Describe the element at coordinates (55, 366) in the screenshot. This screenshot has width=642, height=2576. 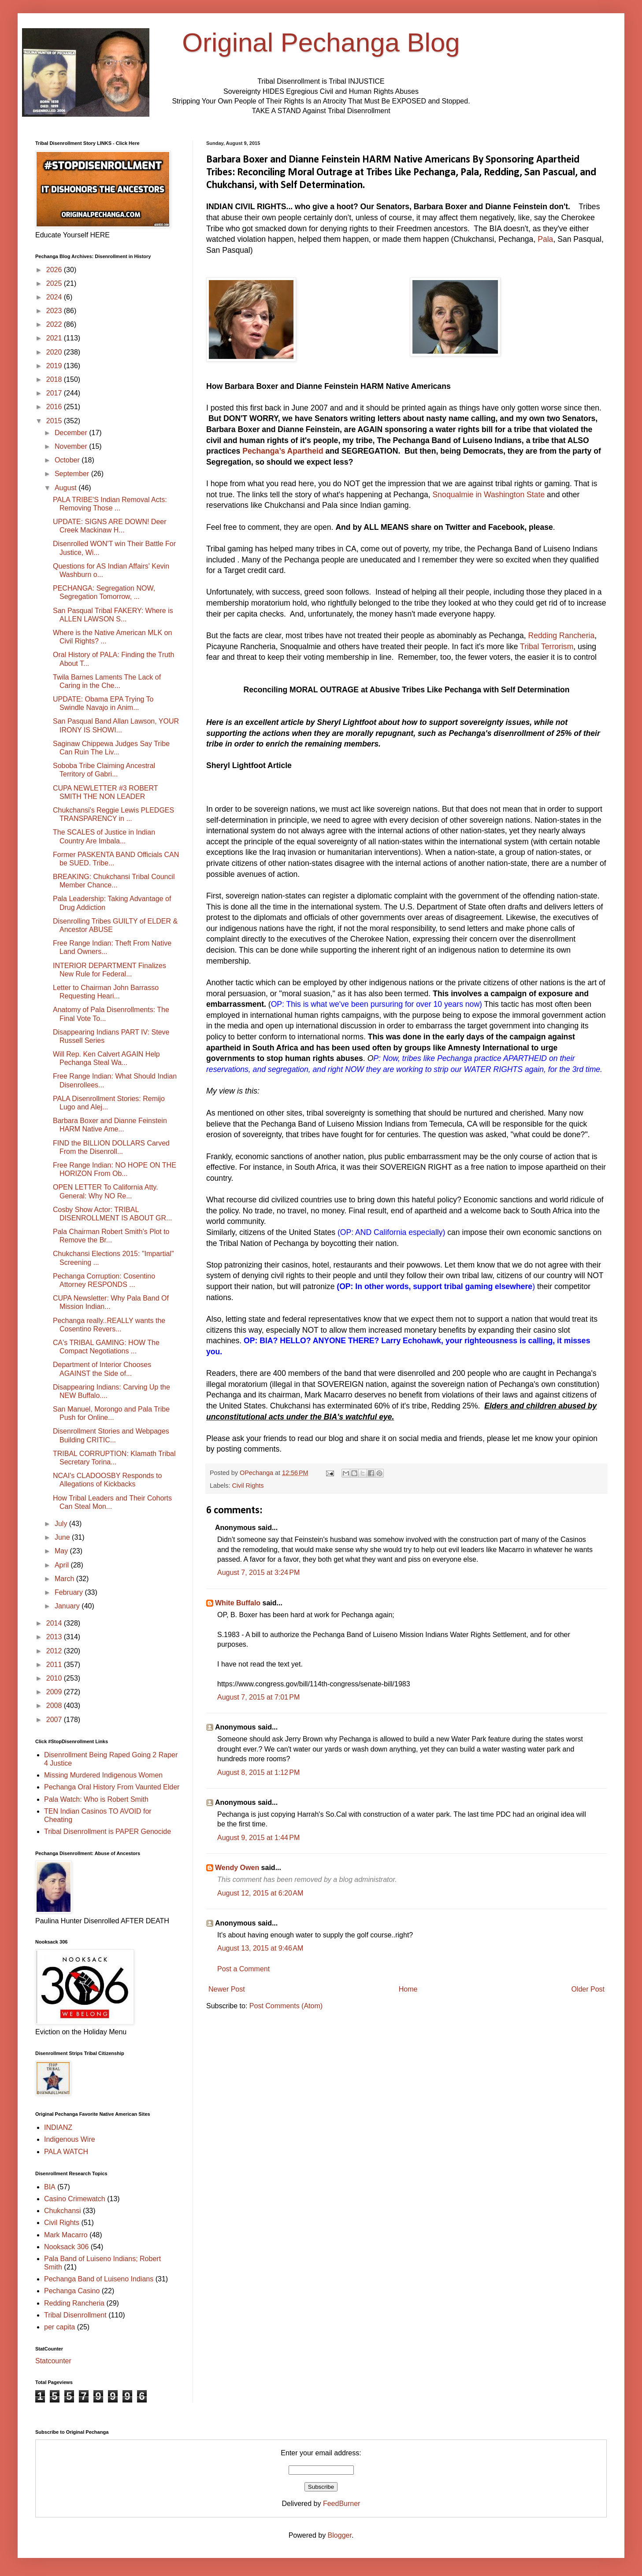
I see `2019` at that location.